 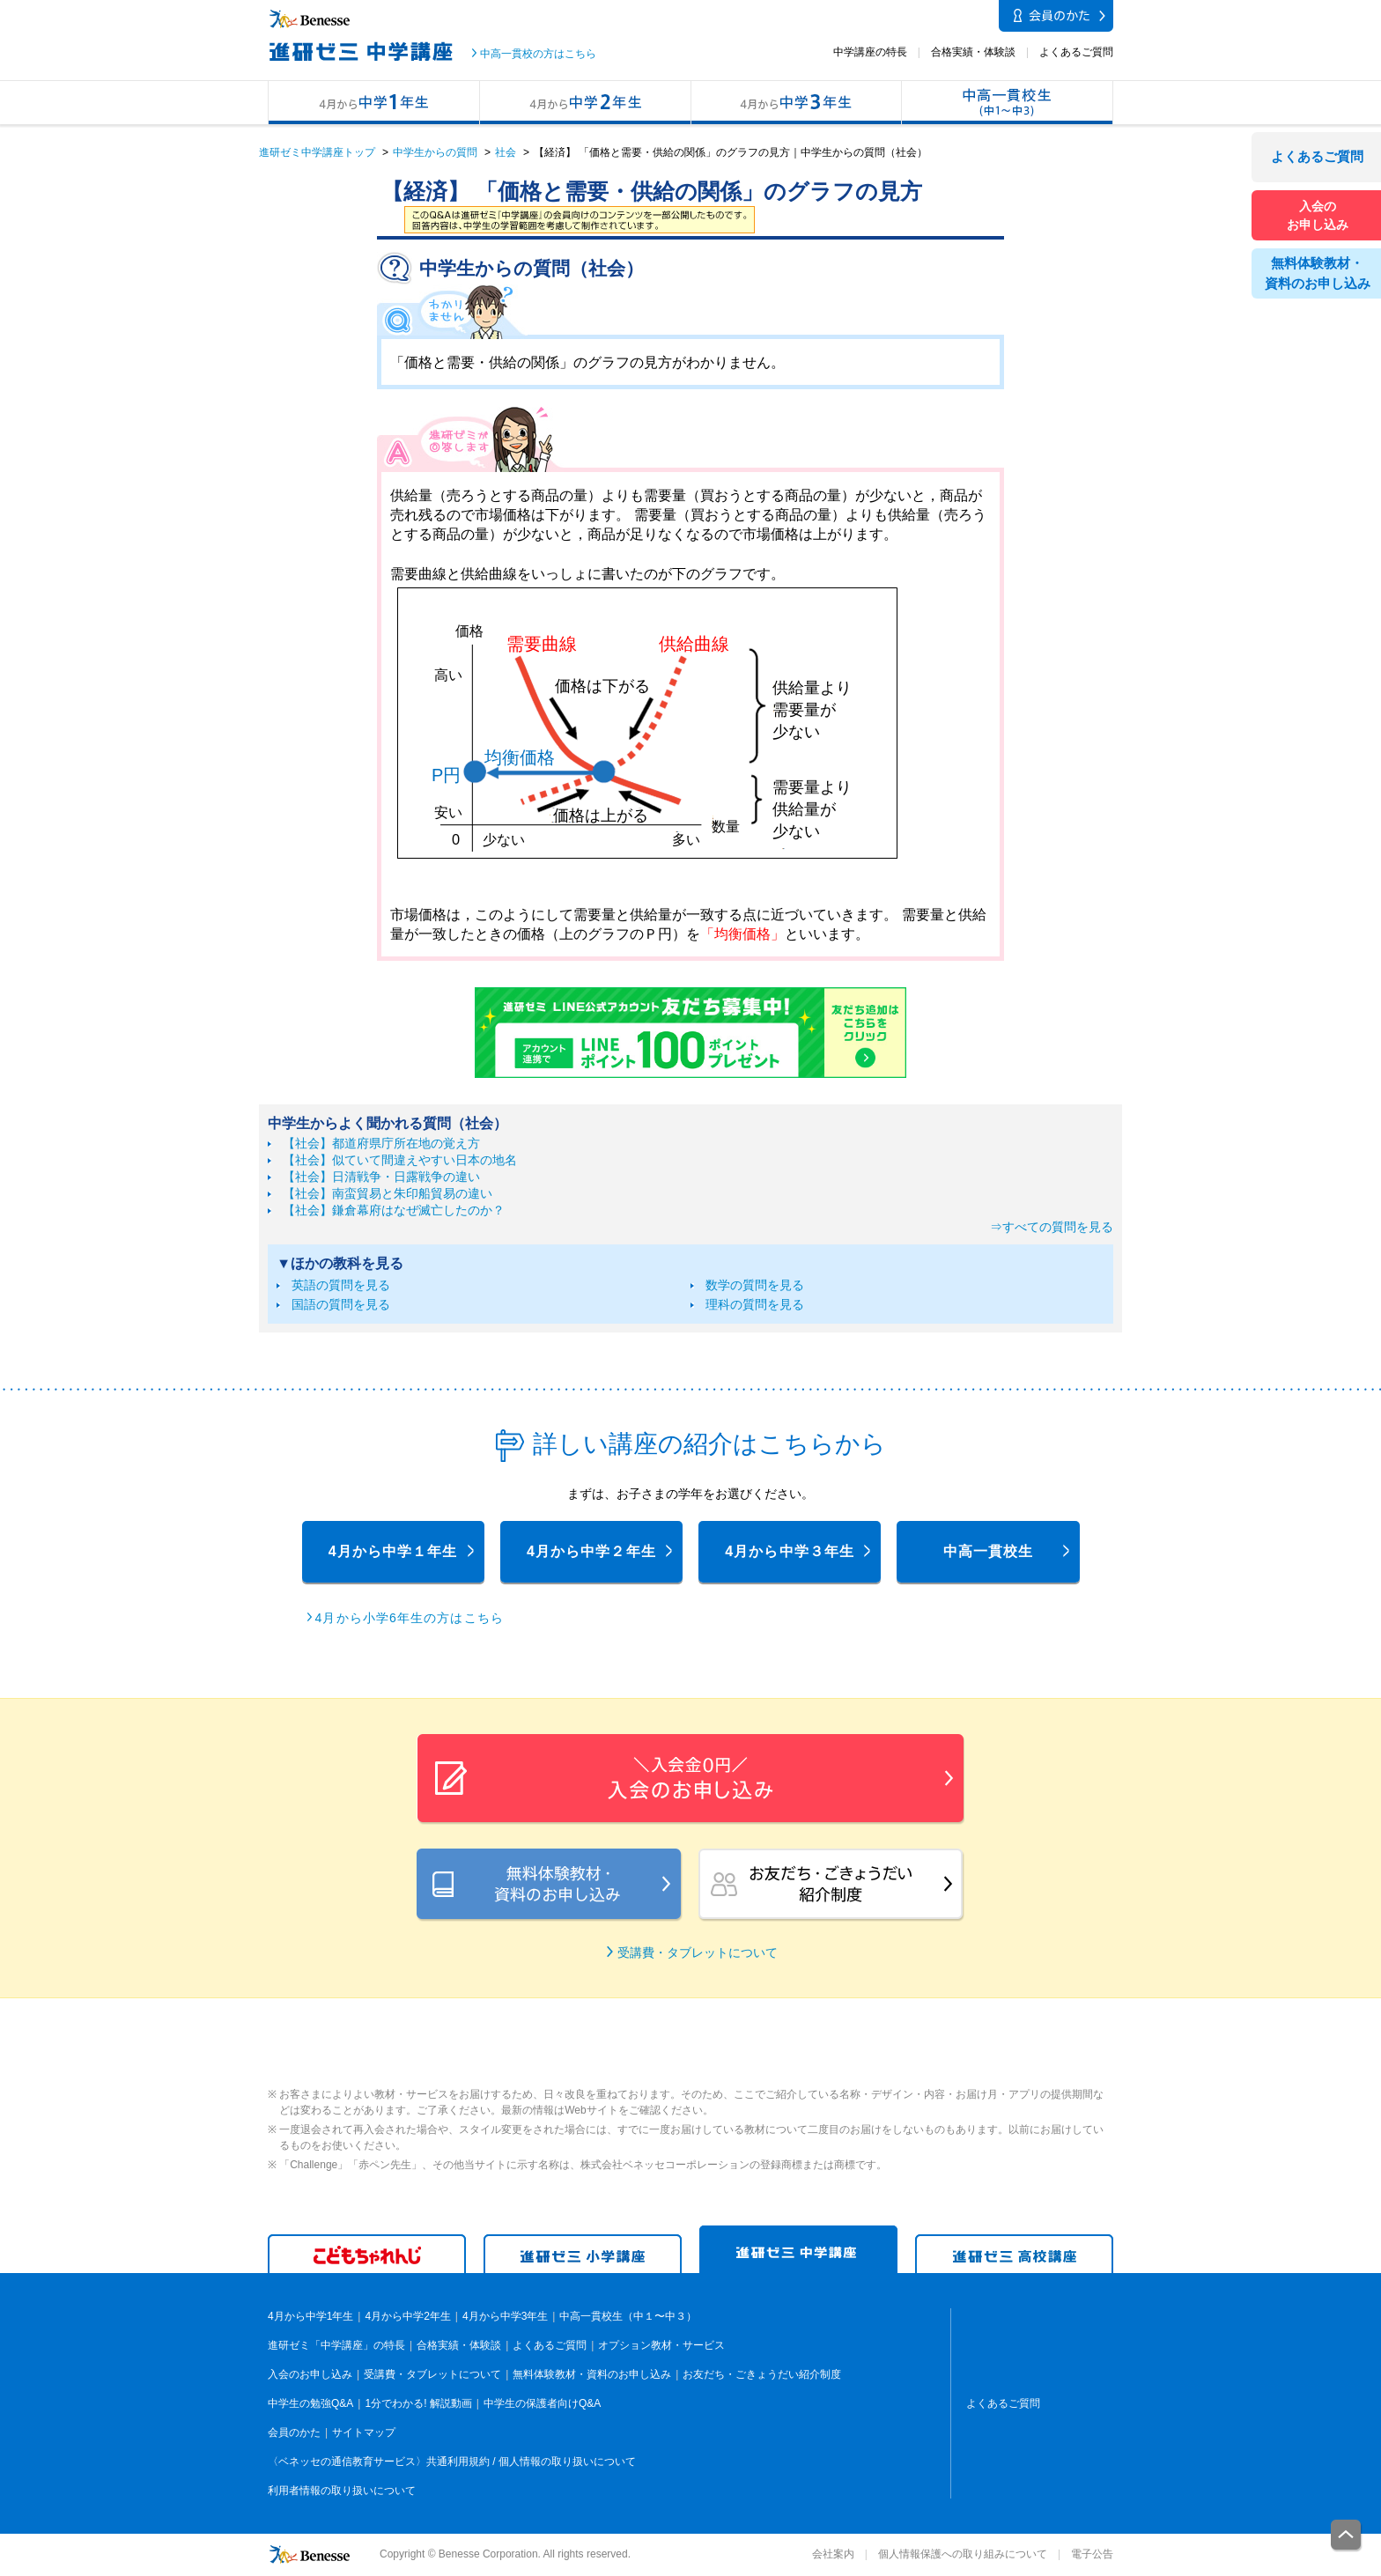 I want to click on 【社会】似ていて間違えやすい日本の地名, so click(x=400, y=1160).